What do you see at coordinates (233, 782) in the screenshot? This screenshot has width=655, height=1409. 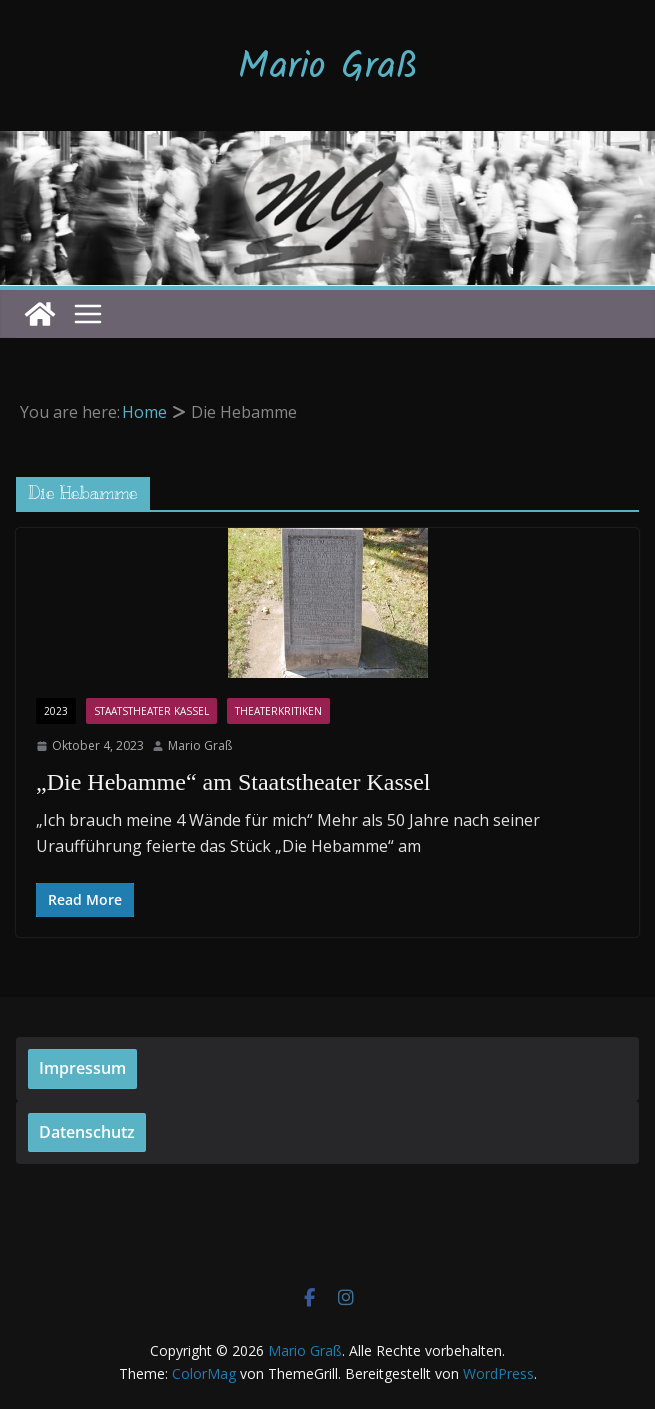 I see `„Die Hebamme“ am Staatstheater Kassel` at bounding box center [233, 782].